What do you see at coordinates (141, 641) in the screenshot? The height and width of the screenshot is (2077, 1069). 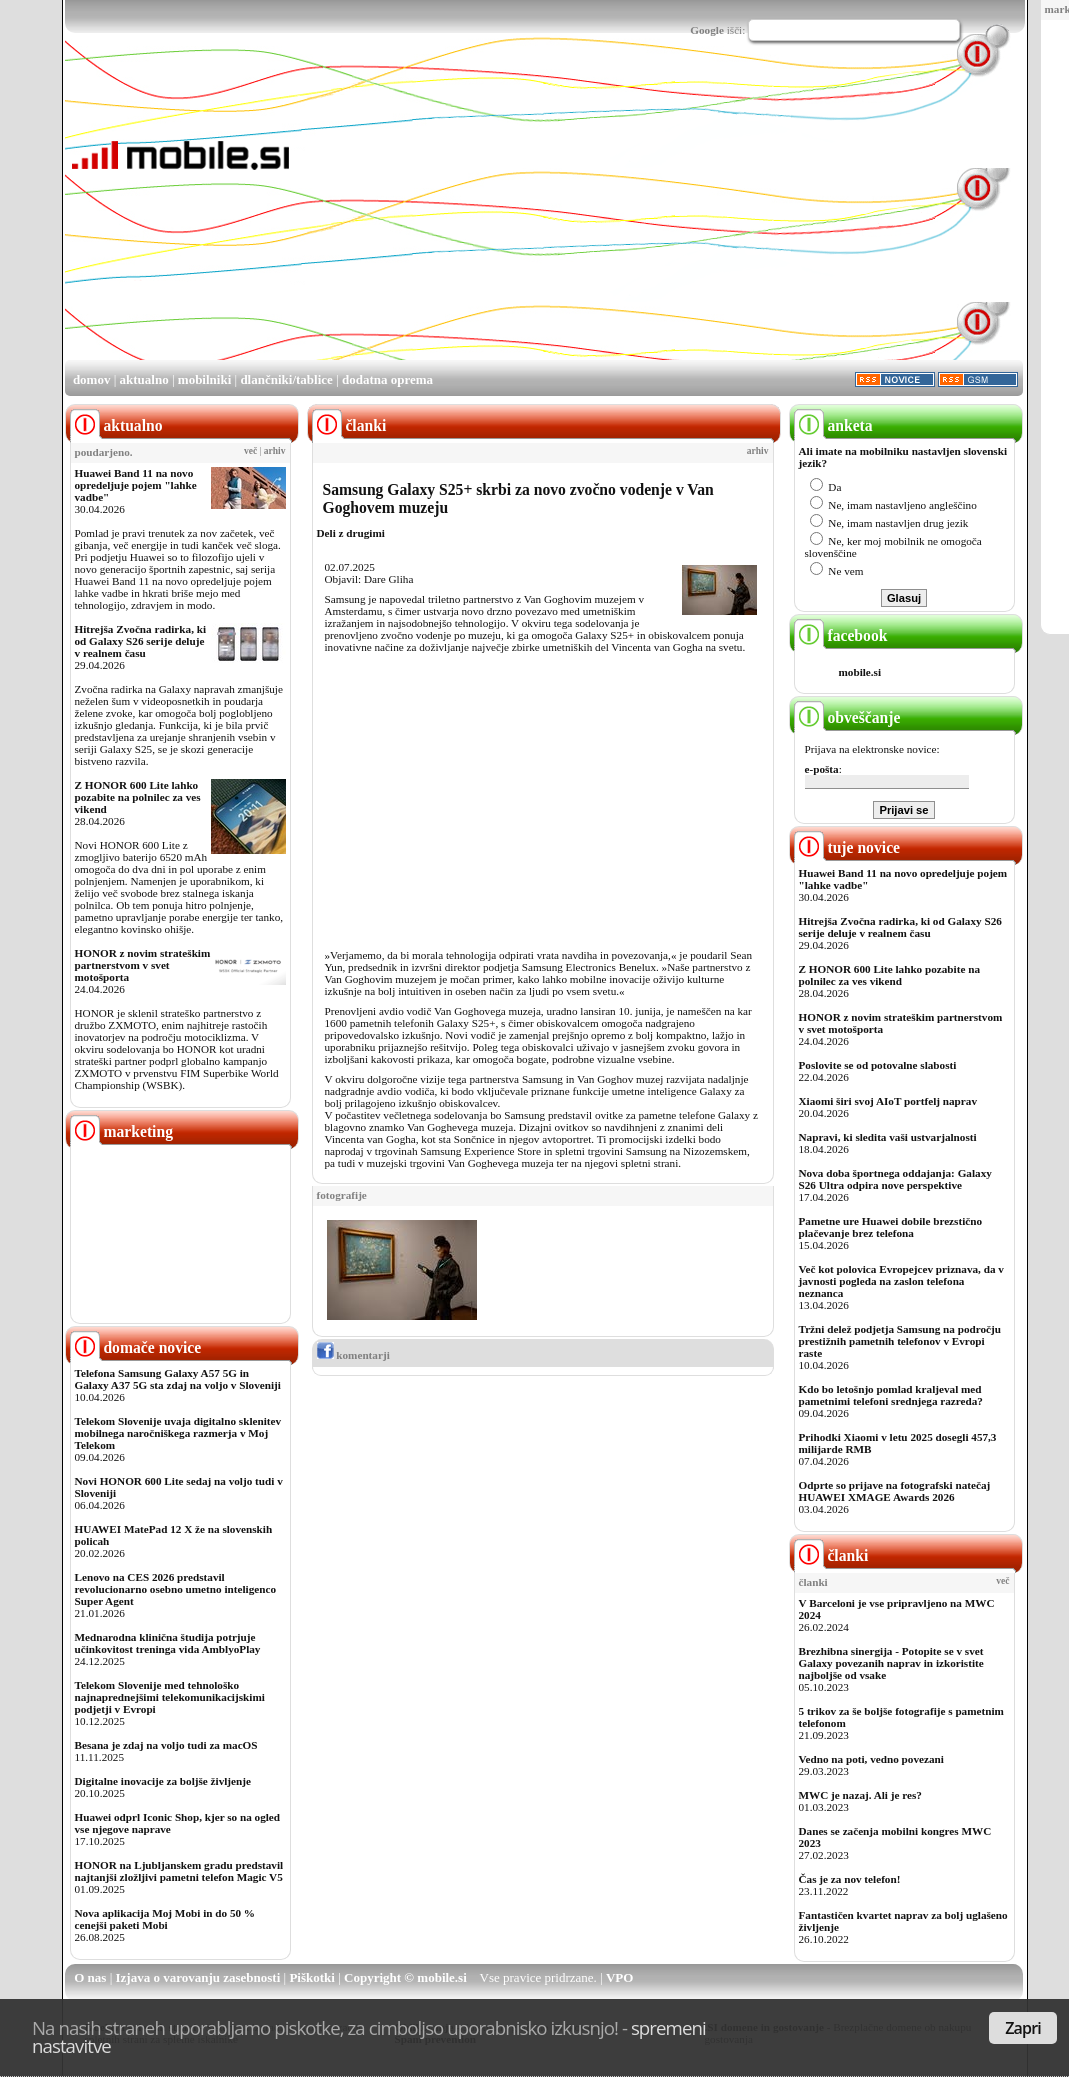 I see `Hitrejša Zvočna radirka, ki od Galaxy S26 serije deluje v realnem času` at bounding box center [141, 641].